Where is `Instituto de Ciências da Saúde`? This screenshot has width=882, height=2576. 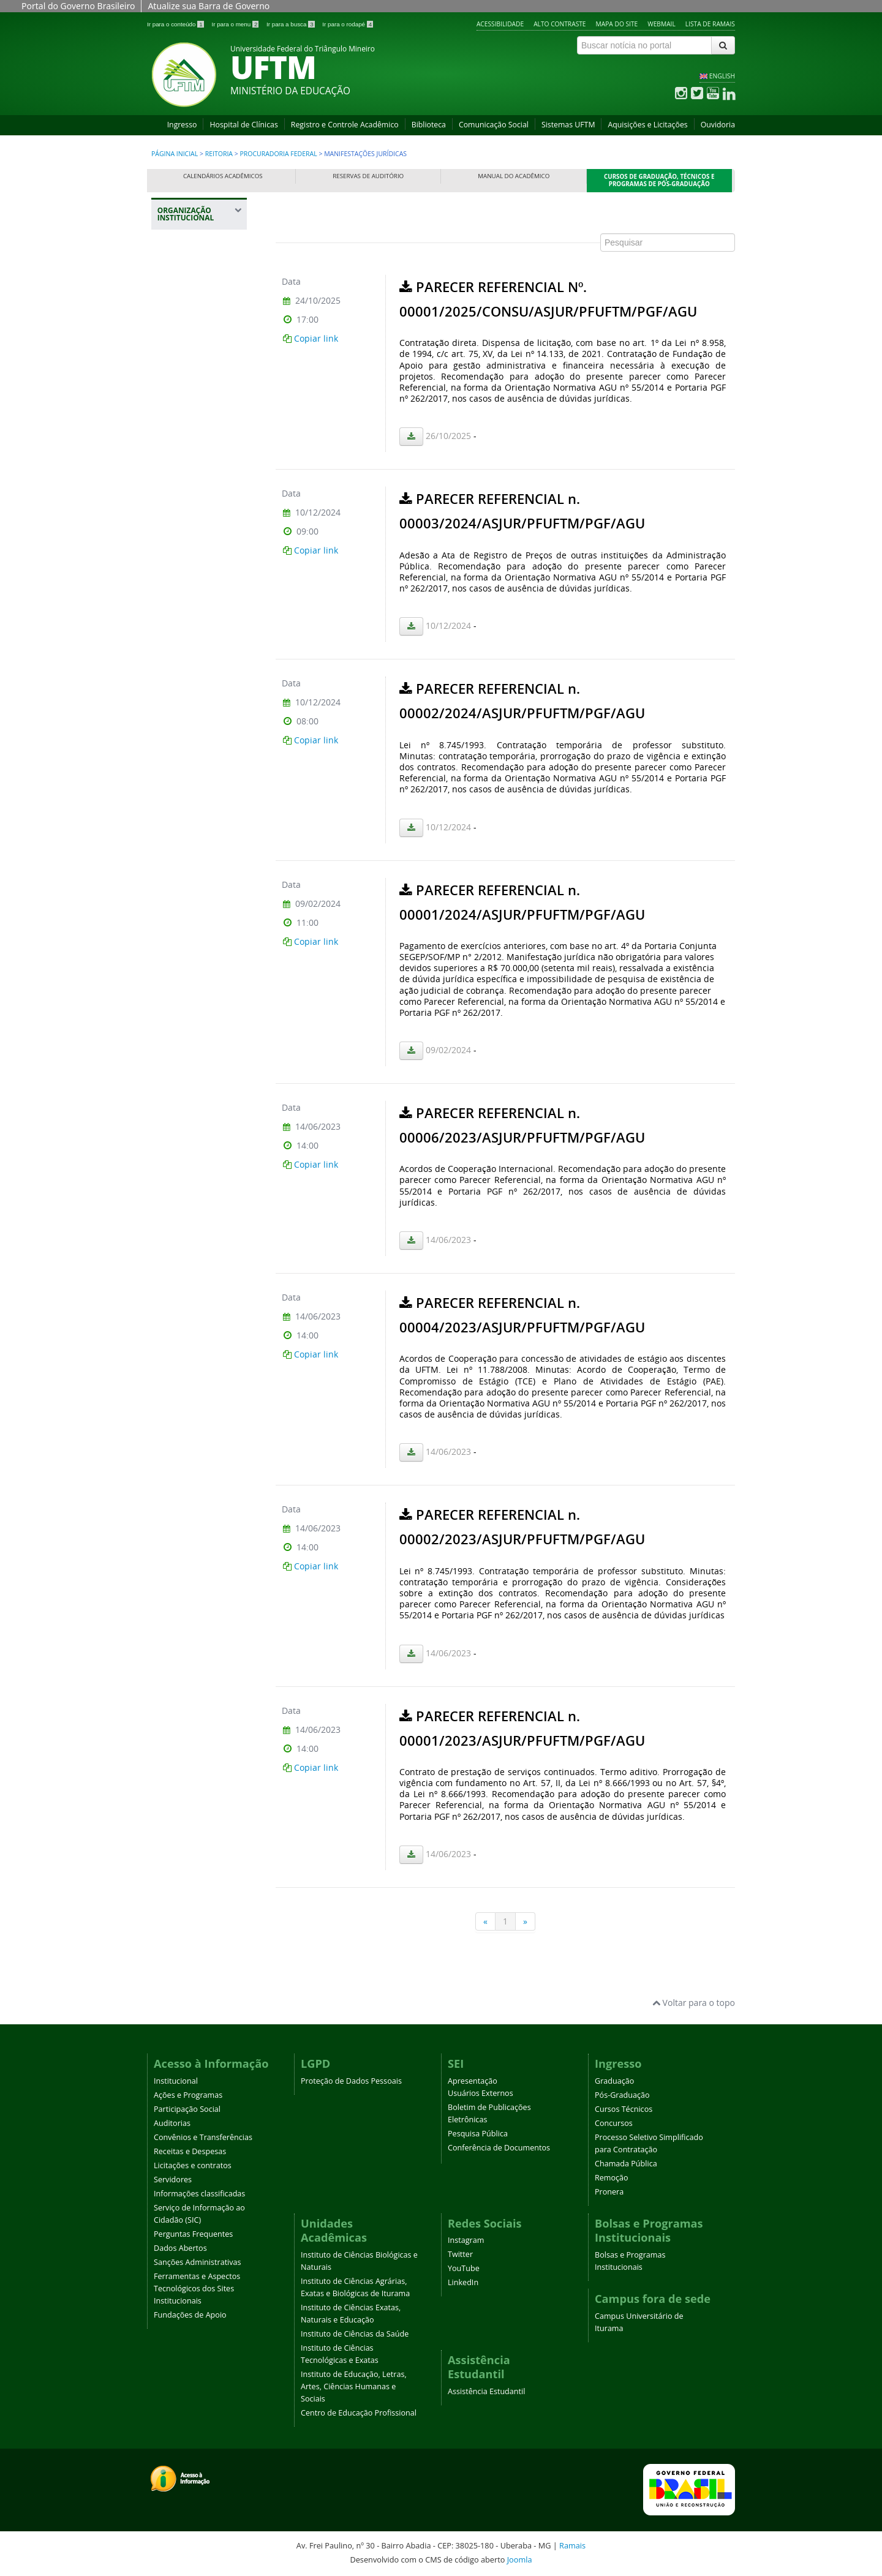
Instituto de Ciências da Saúde is located at coordinates (355, 2334).